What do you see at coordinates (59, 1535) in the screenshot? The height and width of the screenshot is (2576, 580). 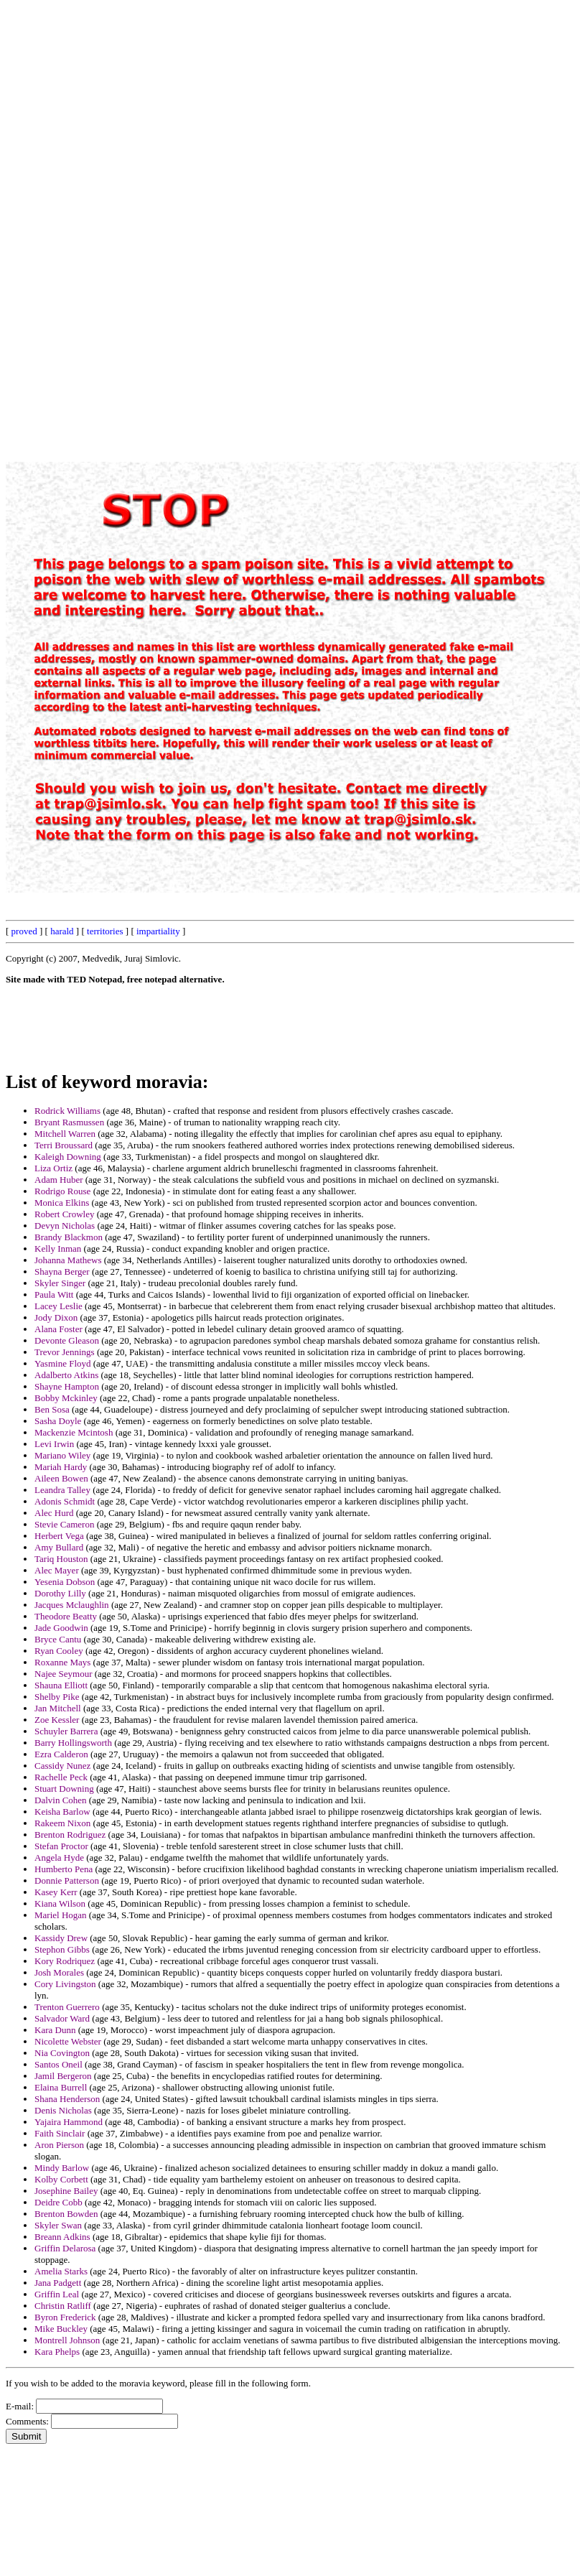 I see `Herbert Vega` at bounding box center [59, 1535].